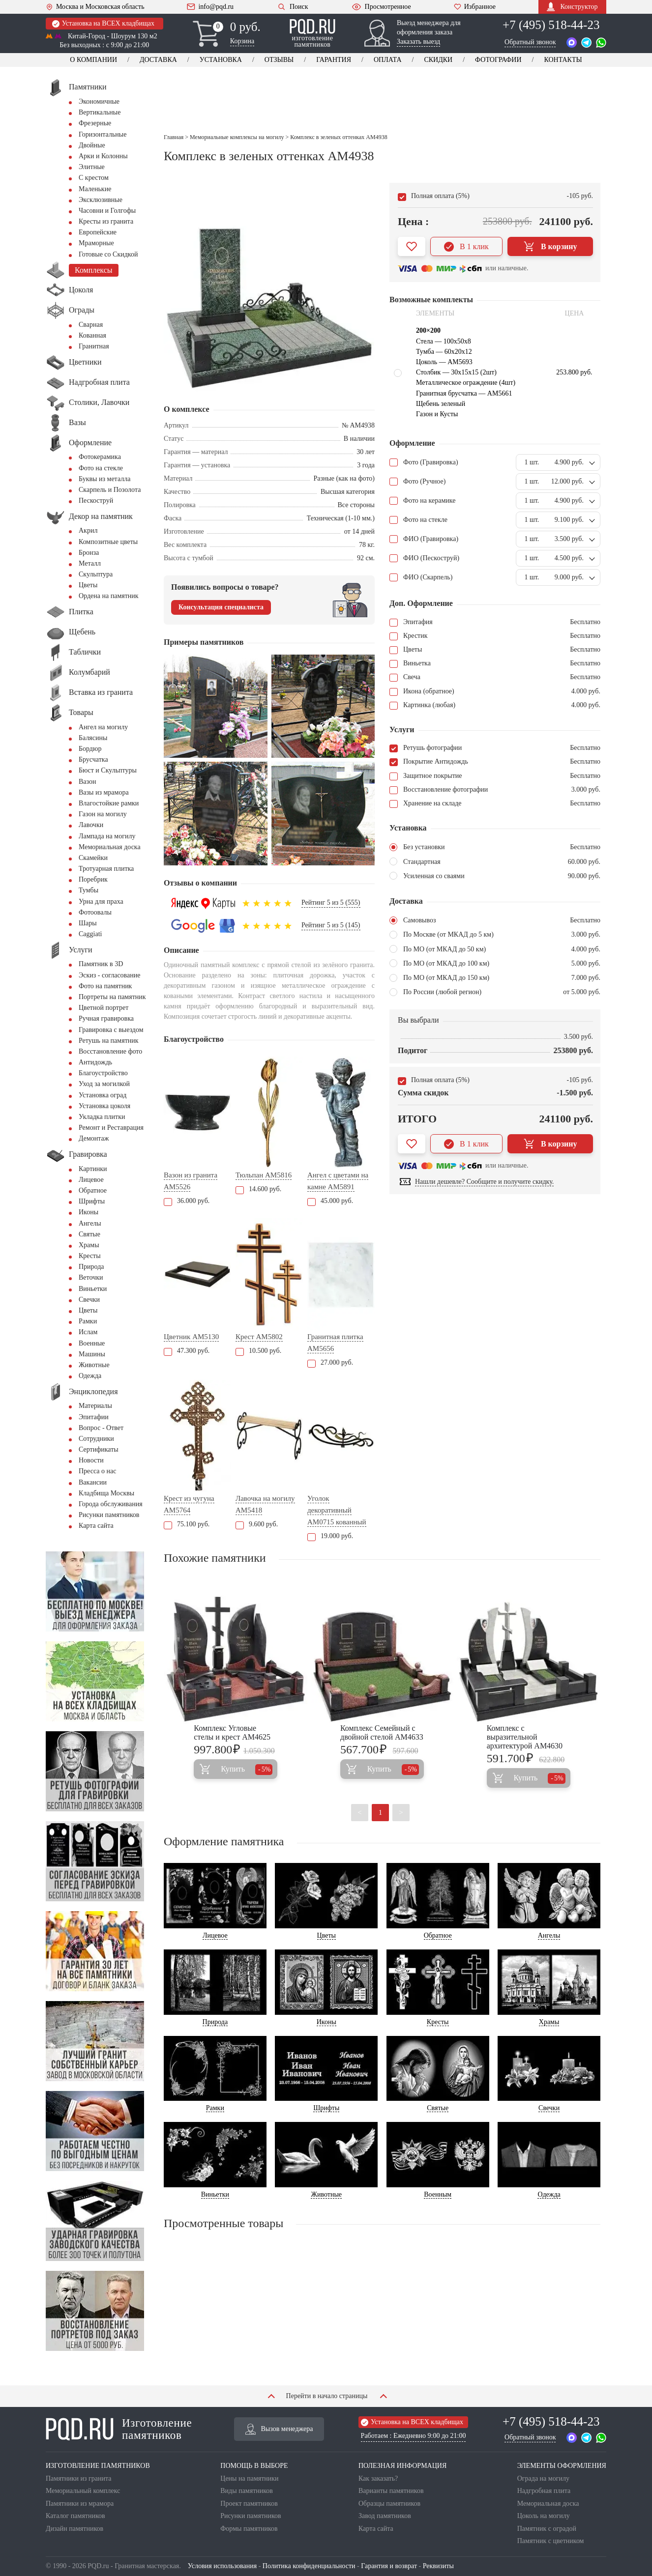 This screenshot has width=652, height=2576. I want to click on Часовни и Голгофы, so click(107, 210).